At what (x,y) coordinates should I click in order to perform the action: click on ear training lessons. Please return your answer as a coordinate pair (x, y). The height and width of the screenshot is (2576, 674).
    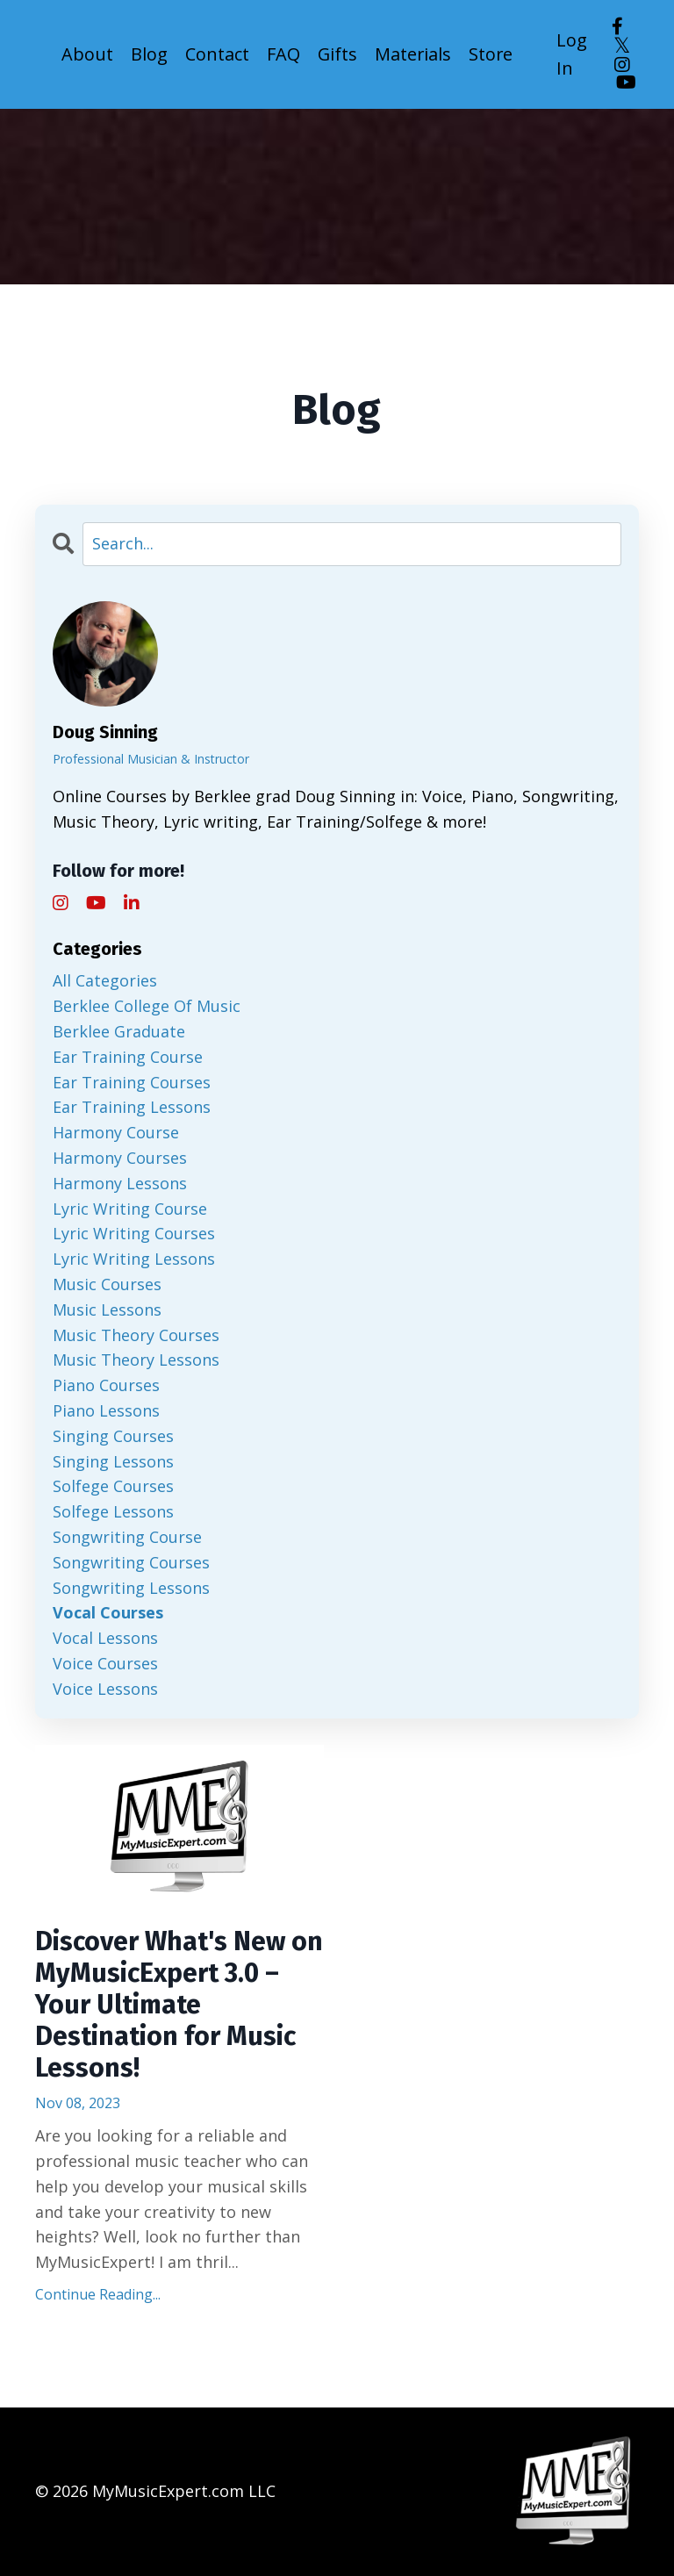
    Looking at the image, I should click on (132, 1106).